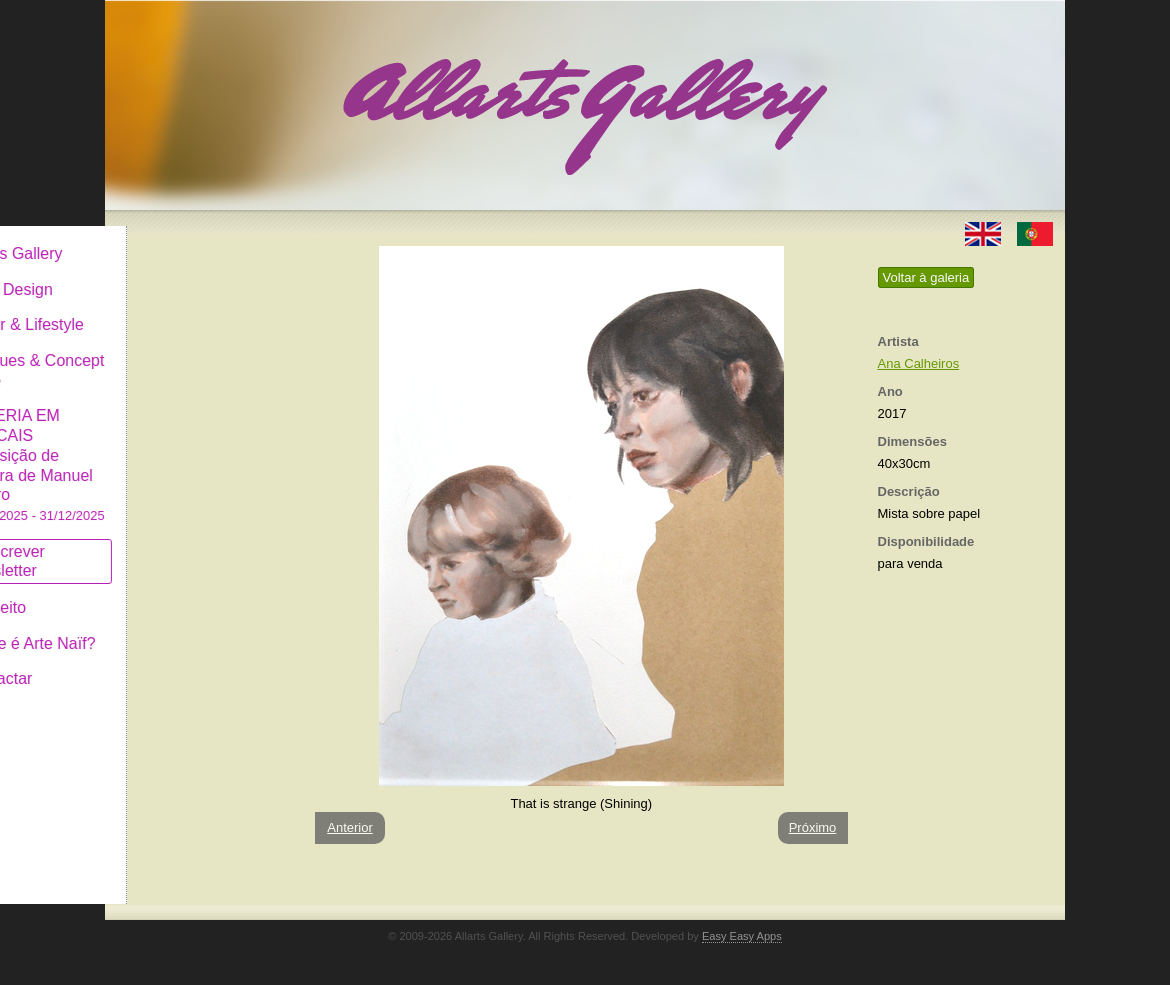 This screenshot has width=1170, height=985. I want to click on Allarts Gallery, so click(178, 237).